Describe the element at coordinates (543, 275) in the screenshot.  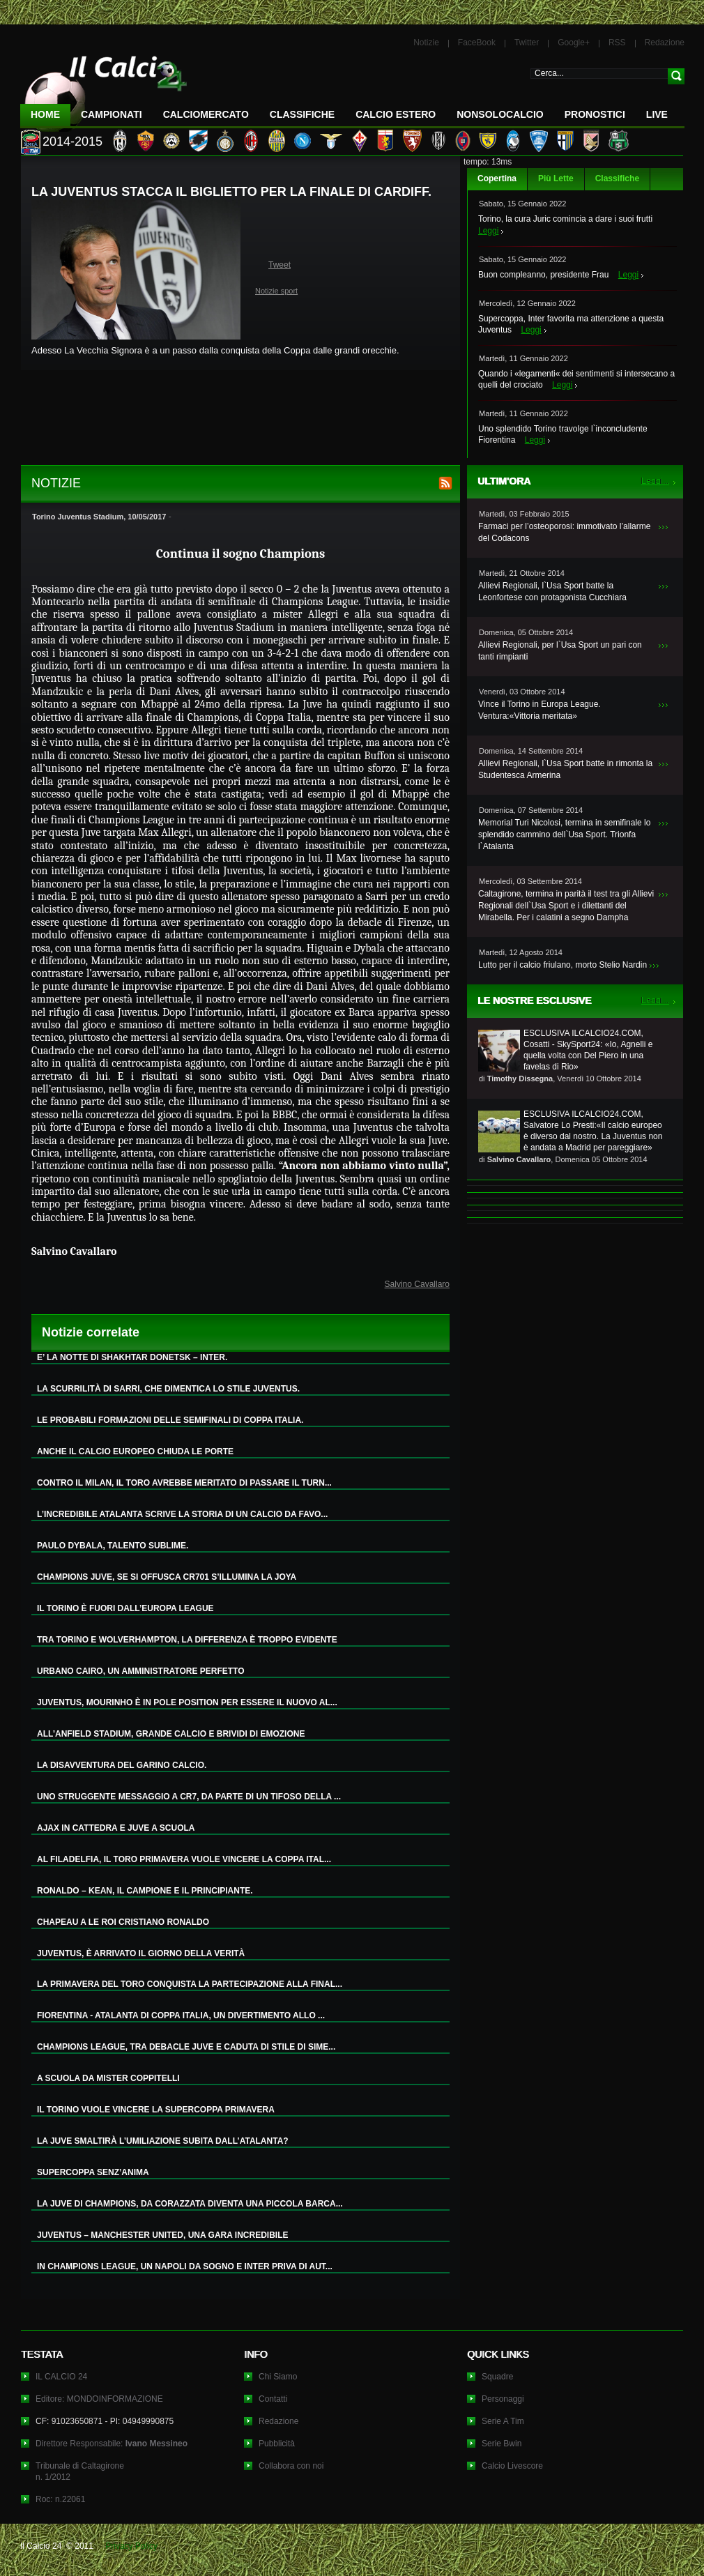
I see `Buon compleanno, presidente Frau` at that location.